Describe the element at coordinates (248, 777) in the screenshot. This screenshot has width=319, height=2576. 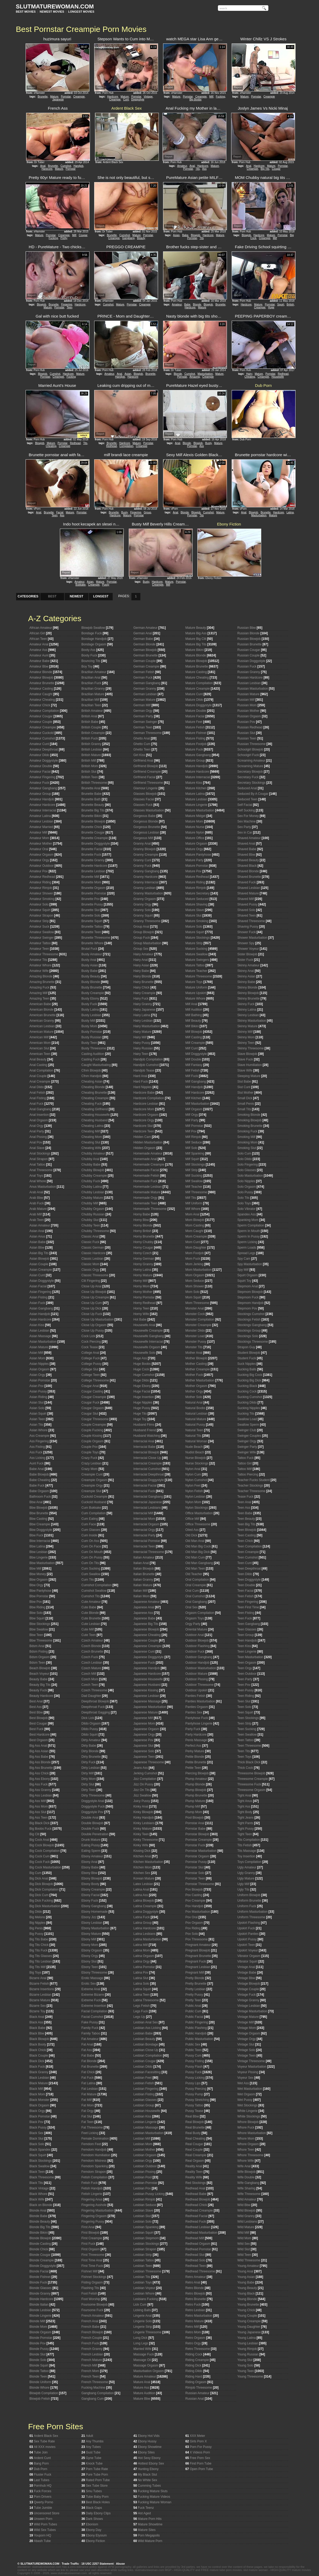
I see `Secretary Fuck` at that location.